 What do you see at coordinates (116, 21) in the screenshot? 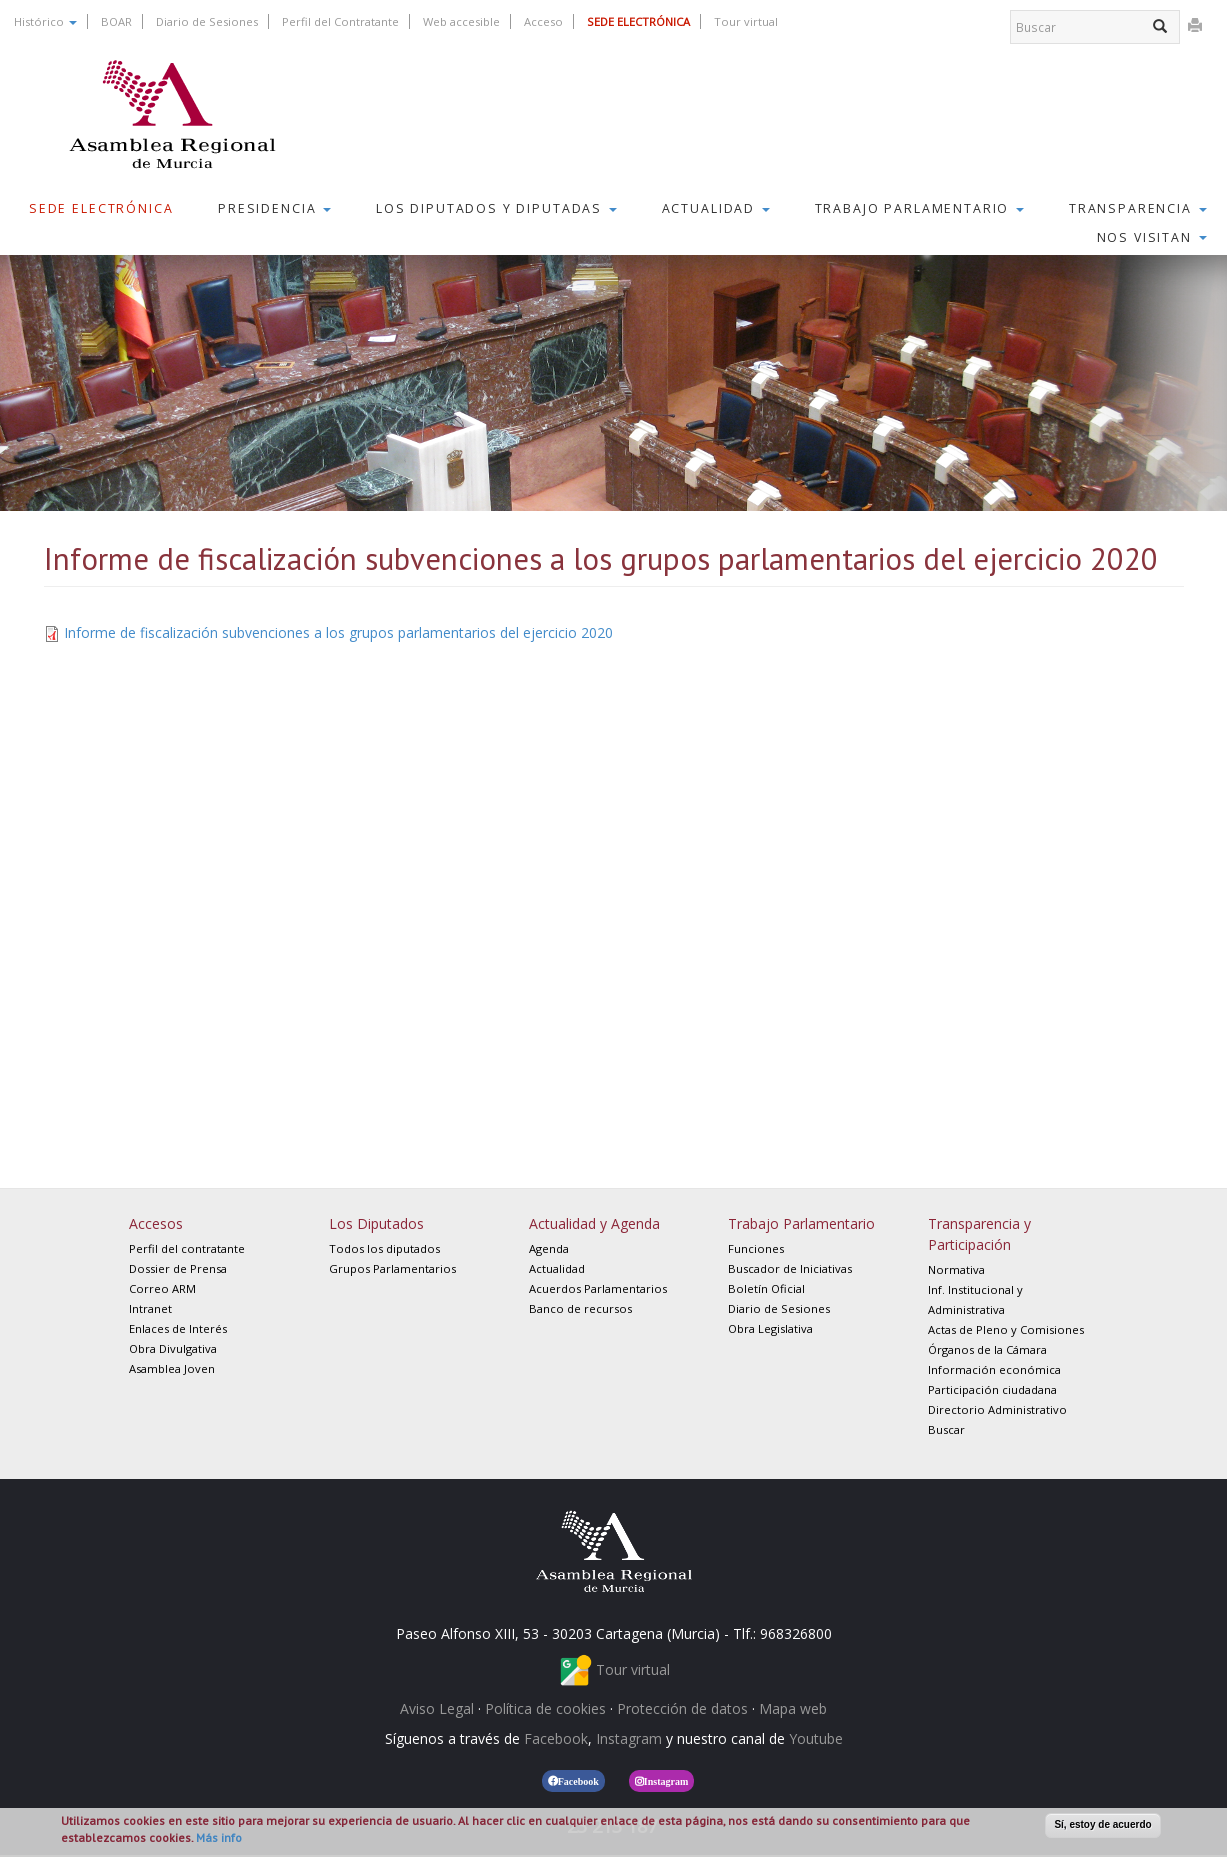
I see `BOAR` at bounding box center [116, 21].